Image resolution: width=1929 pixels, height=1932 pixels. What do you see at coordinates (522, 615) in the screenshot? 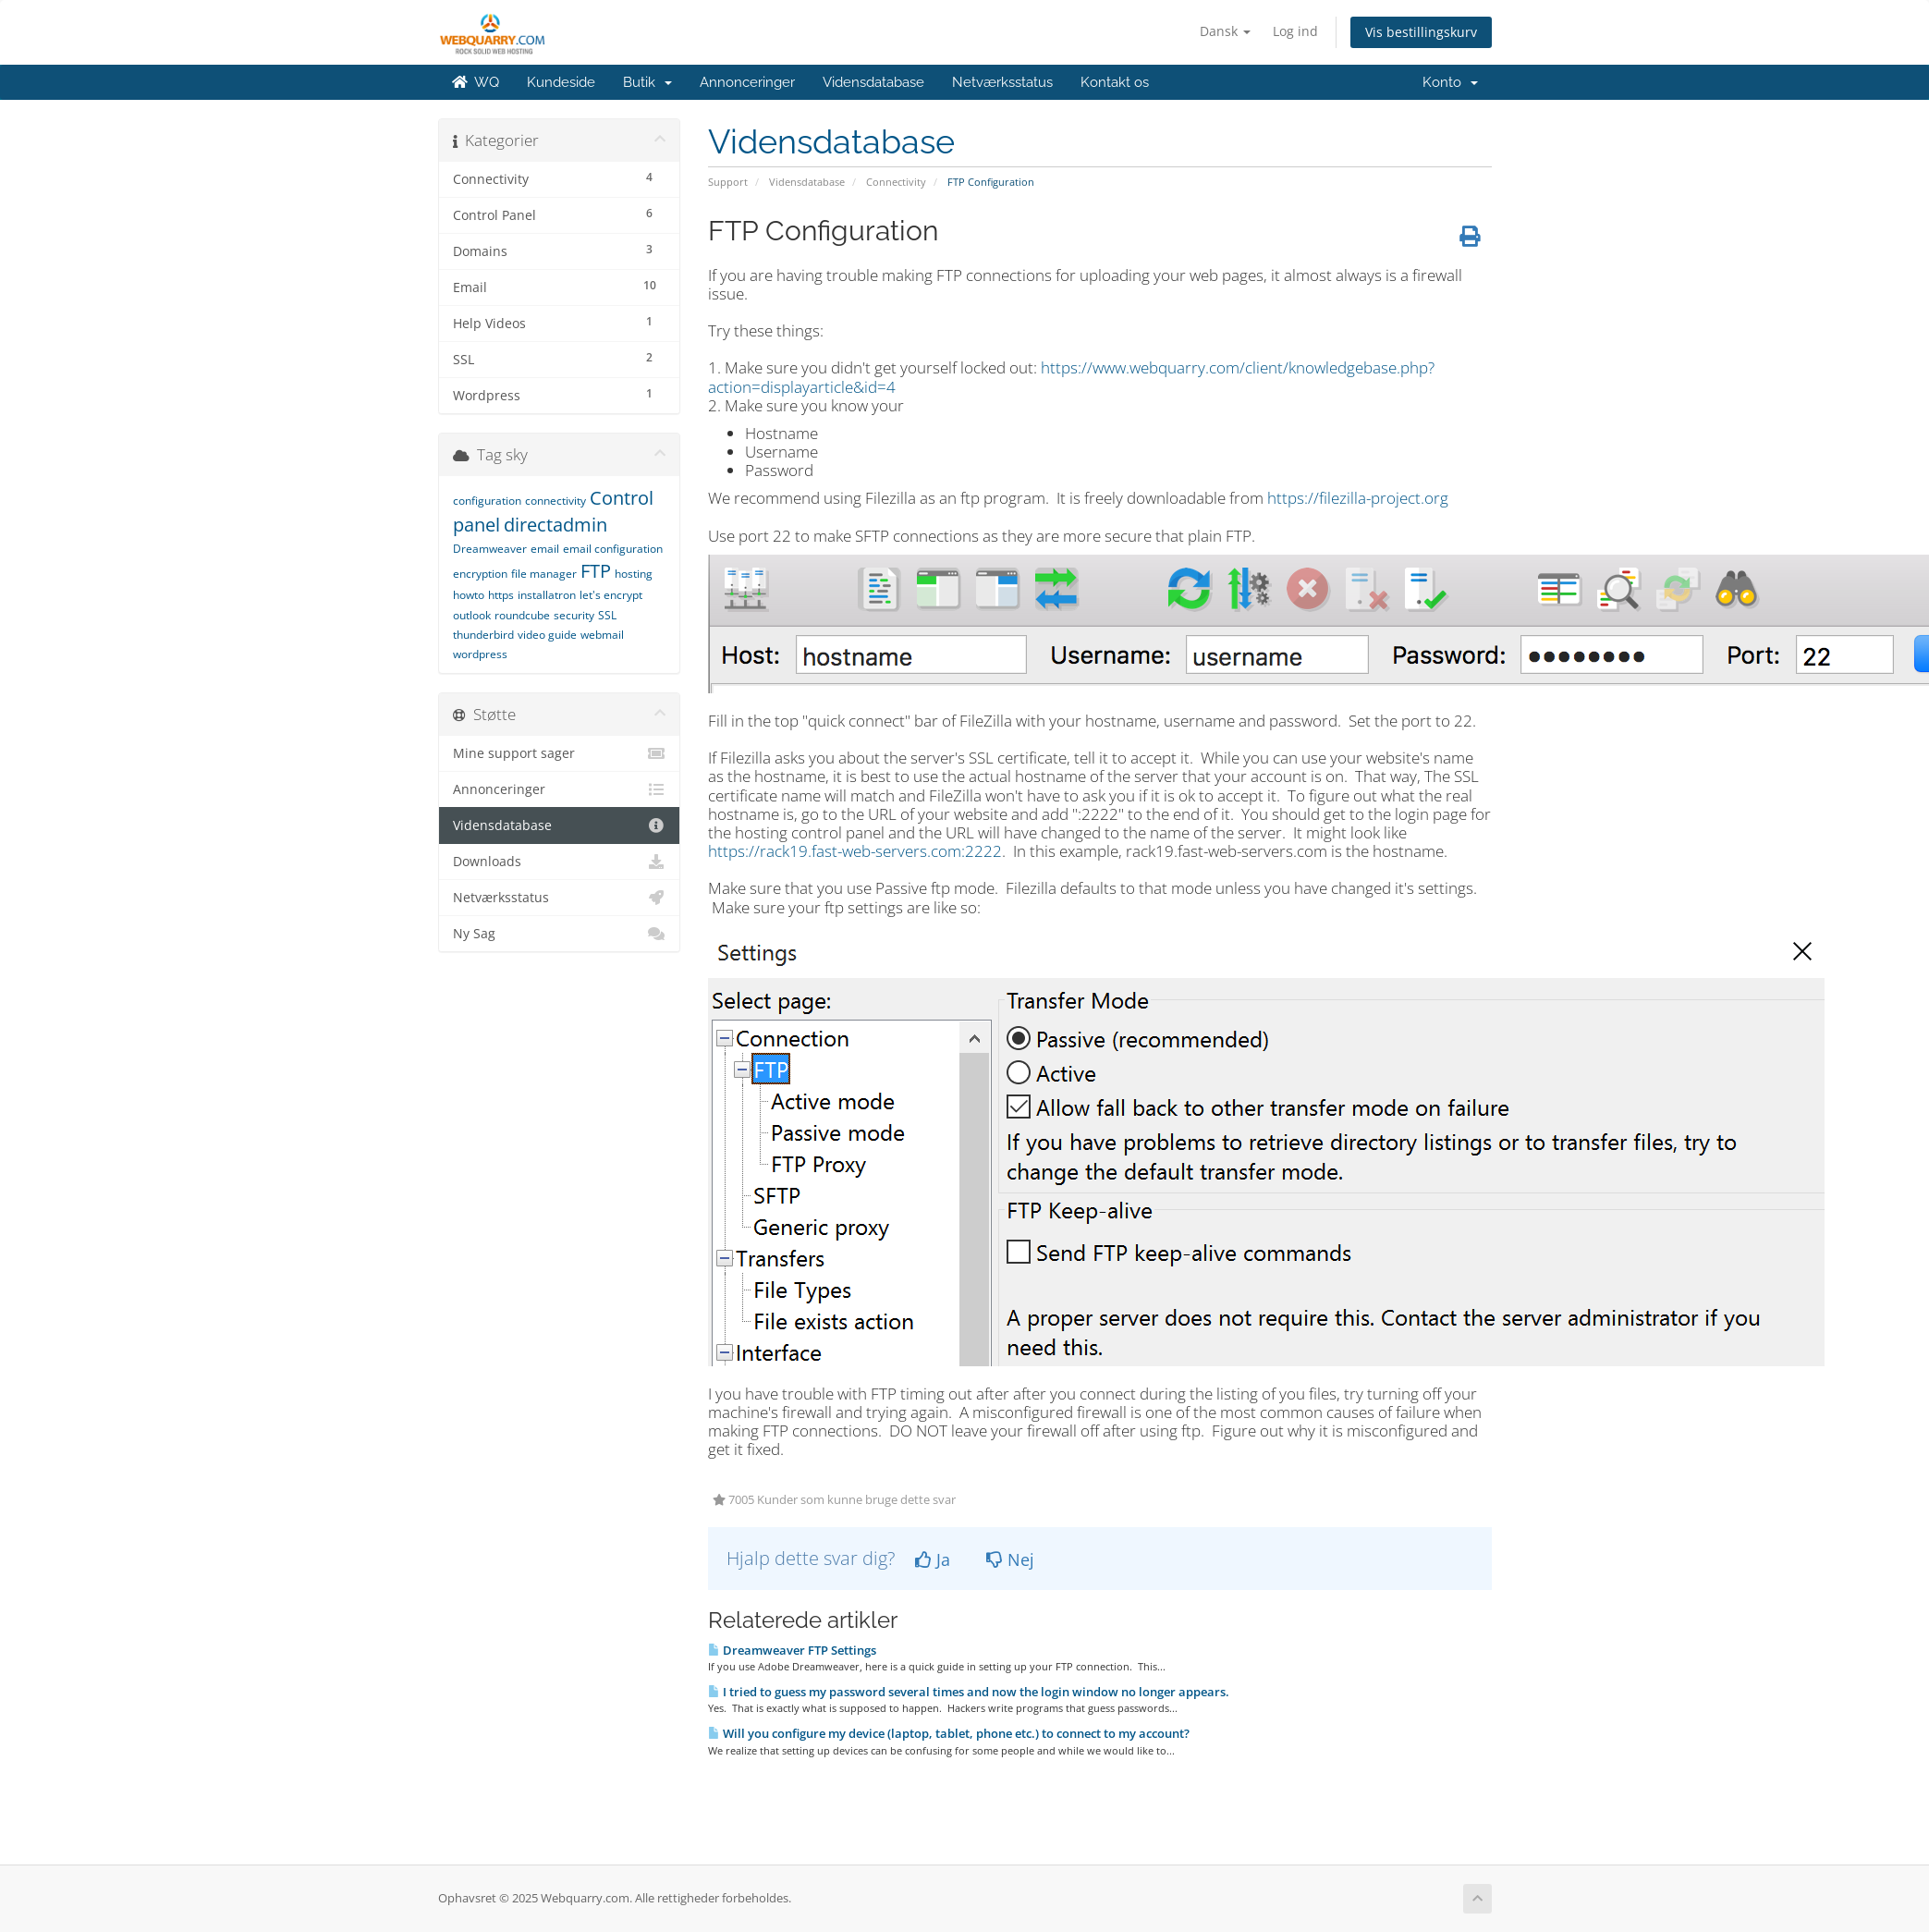
I see `roundcube` at bounding box center [522, 615].